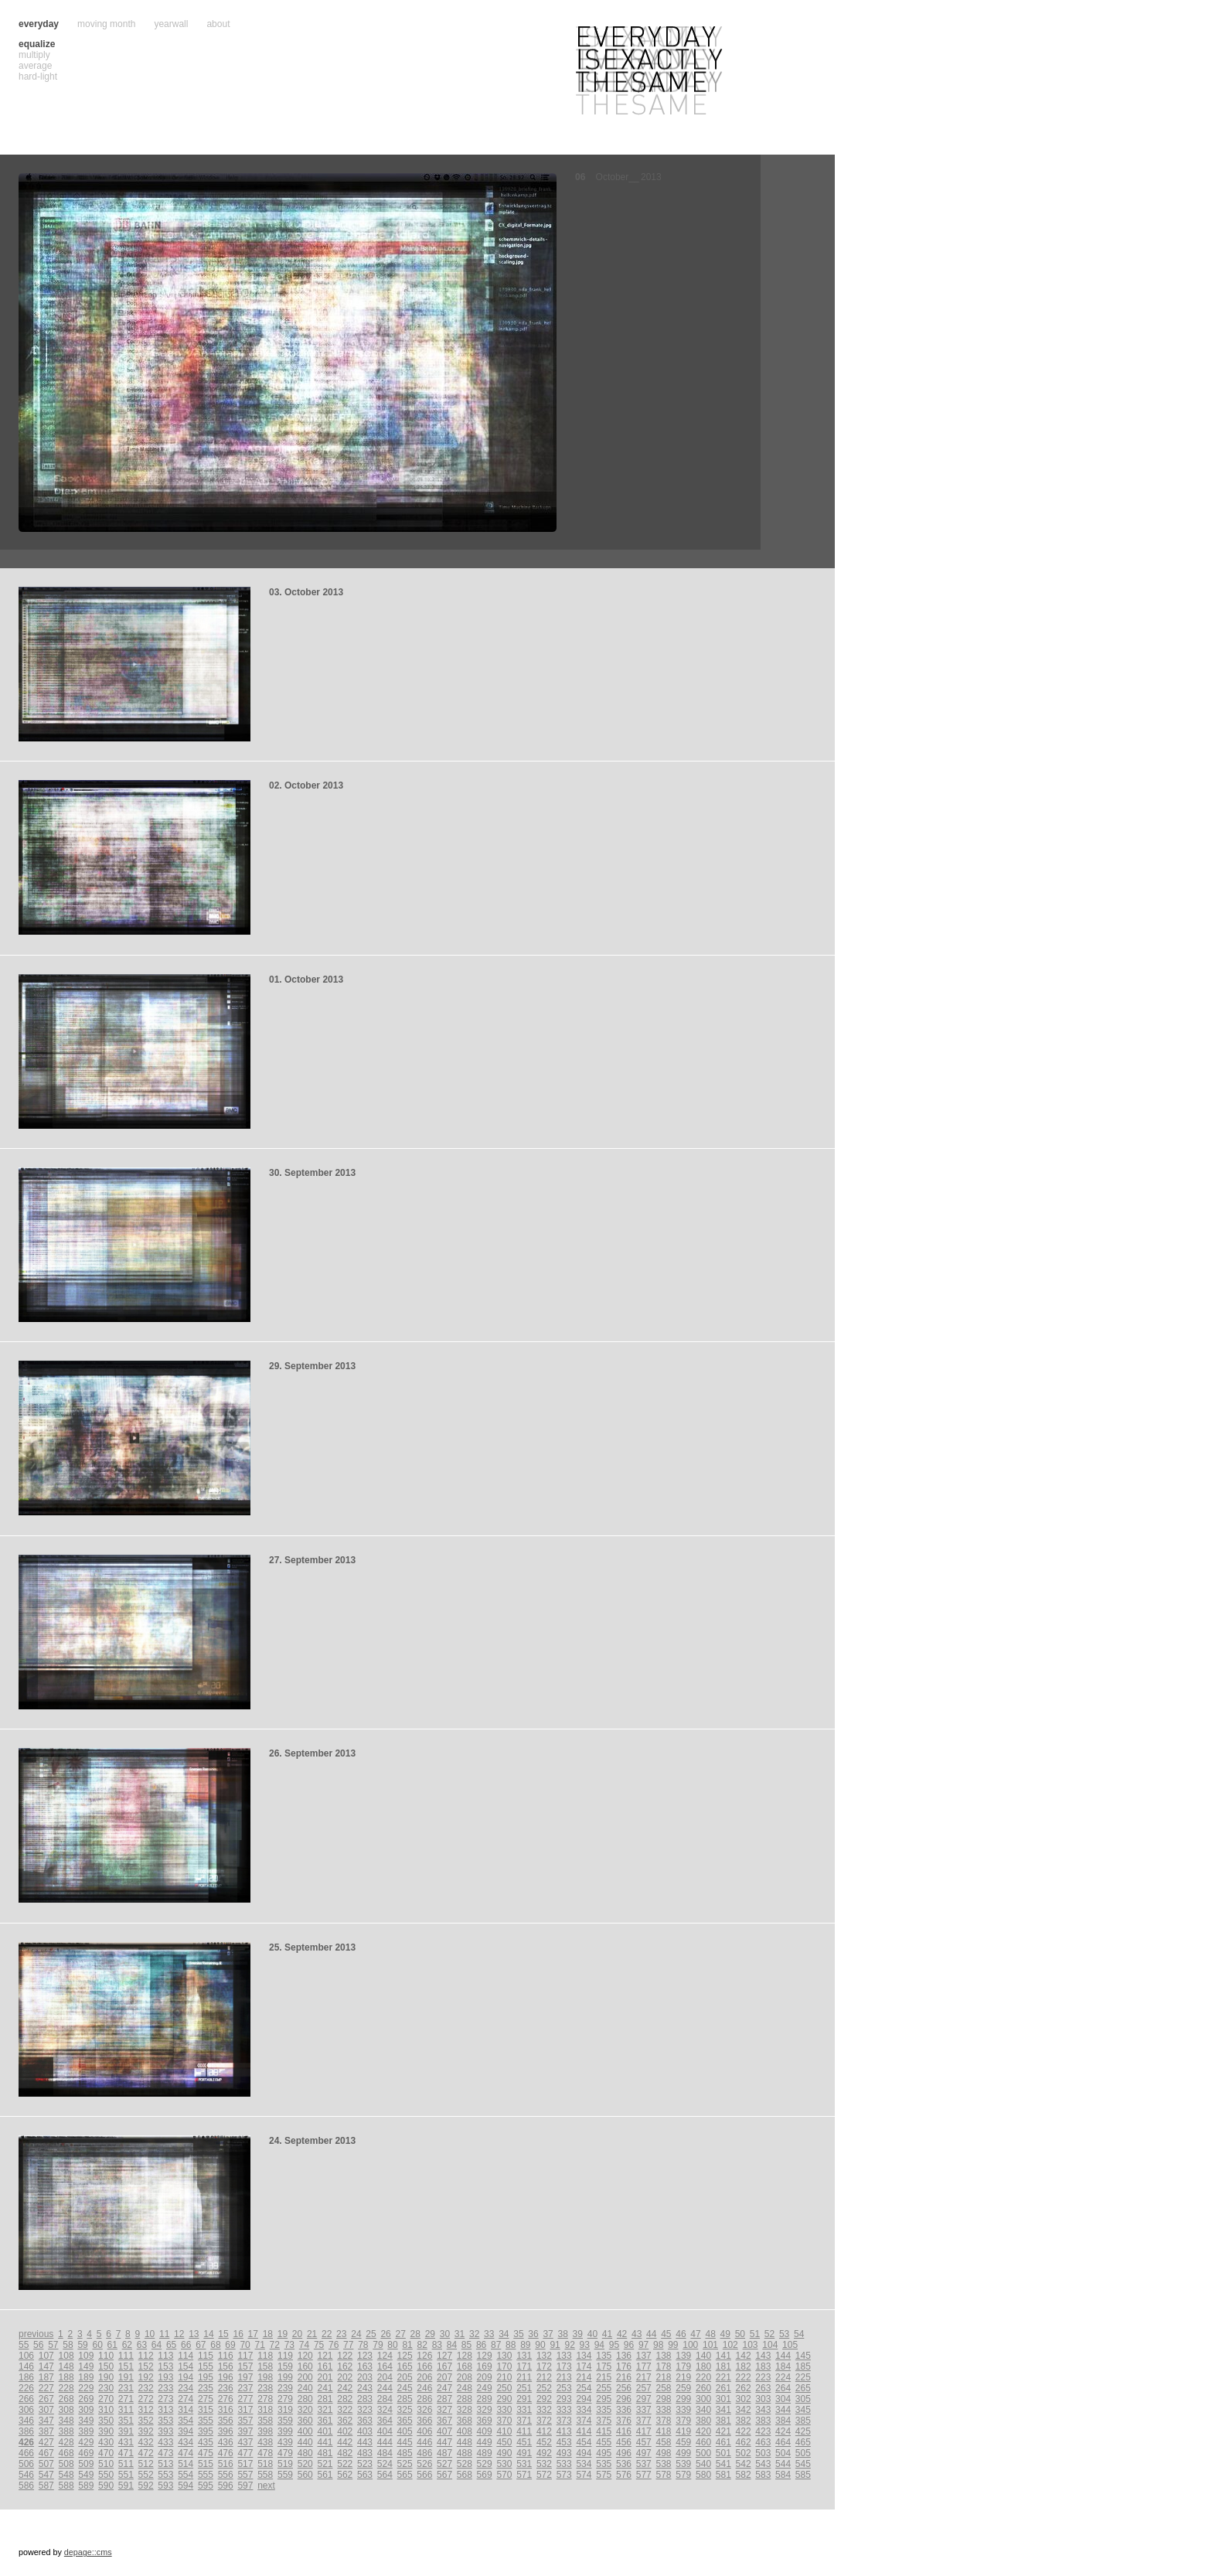 This screenshot has width=1212, height=2576. Describe the element at coordinates (763, 2474) in the screenshot. I see `583` at that location.